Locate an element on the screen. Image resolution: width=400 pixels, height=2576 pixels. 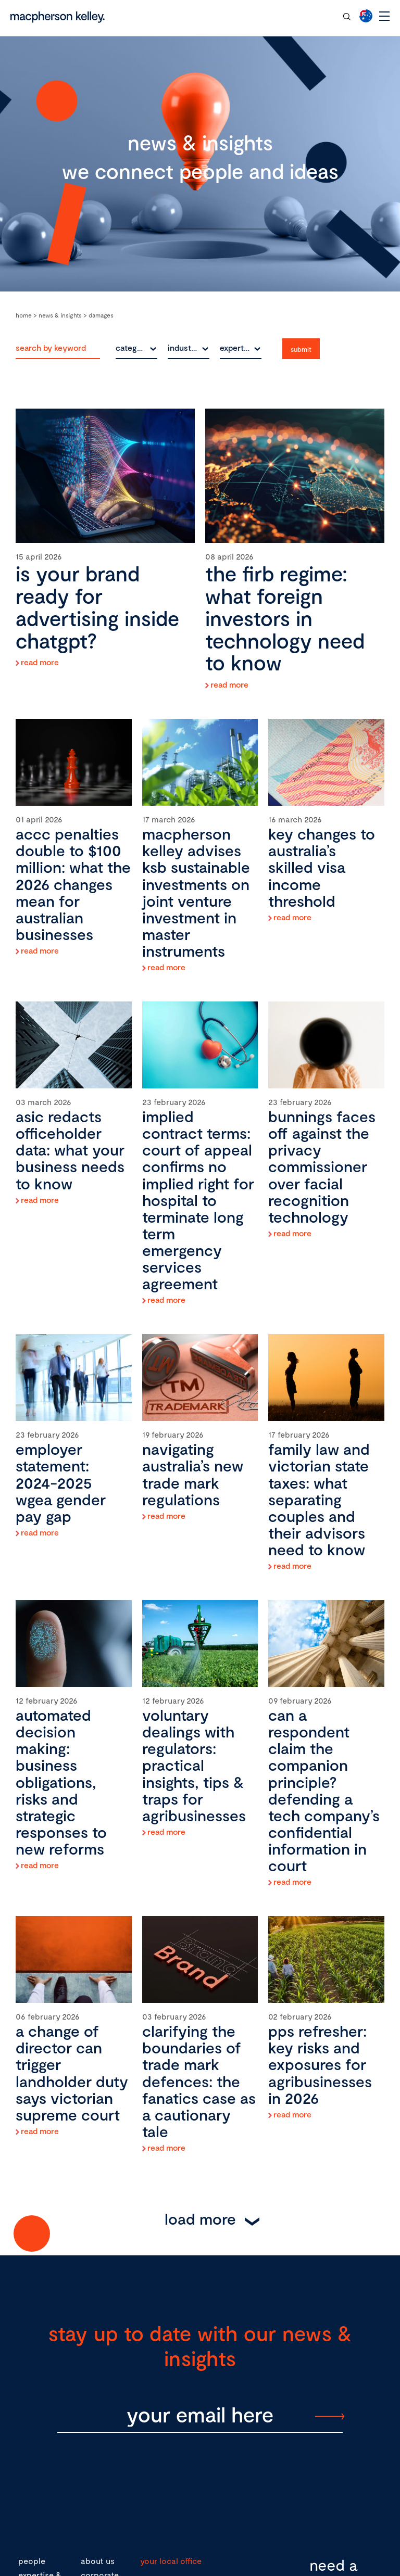
[combobox] is located at coordinates (136, 347).